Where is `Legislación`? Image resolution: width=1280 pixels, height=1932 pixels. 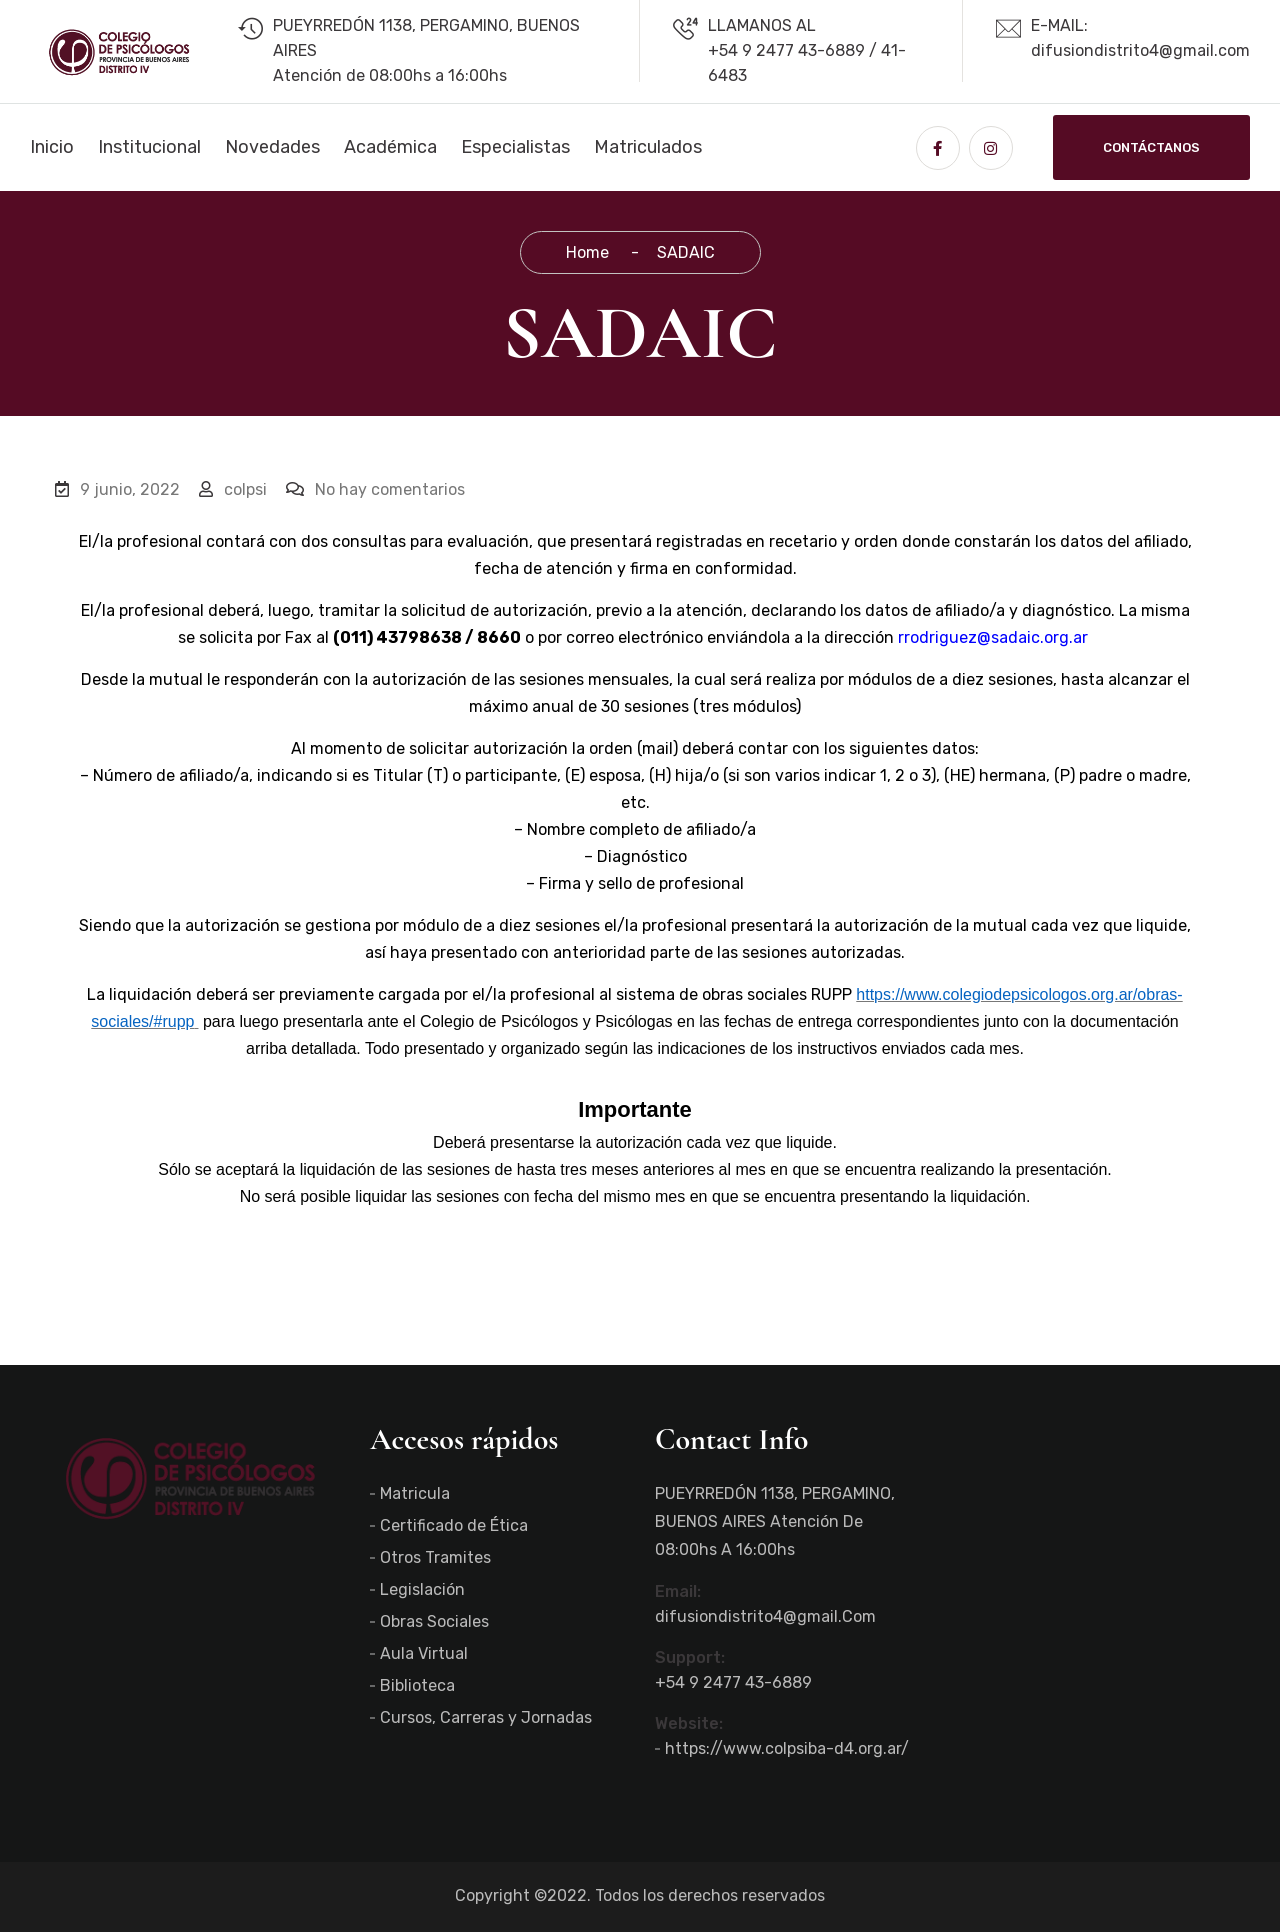 Legislación is located at coordinates (422, 1589).